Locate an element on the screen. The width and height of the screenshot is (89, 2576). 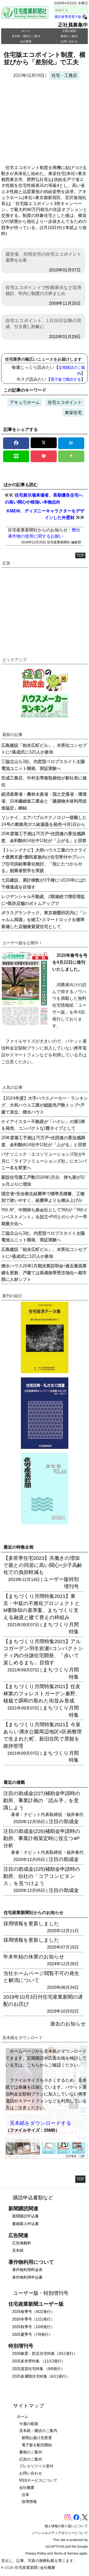
過去のお知らせ is located at coordinates (68, 2023).